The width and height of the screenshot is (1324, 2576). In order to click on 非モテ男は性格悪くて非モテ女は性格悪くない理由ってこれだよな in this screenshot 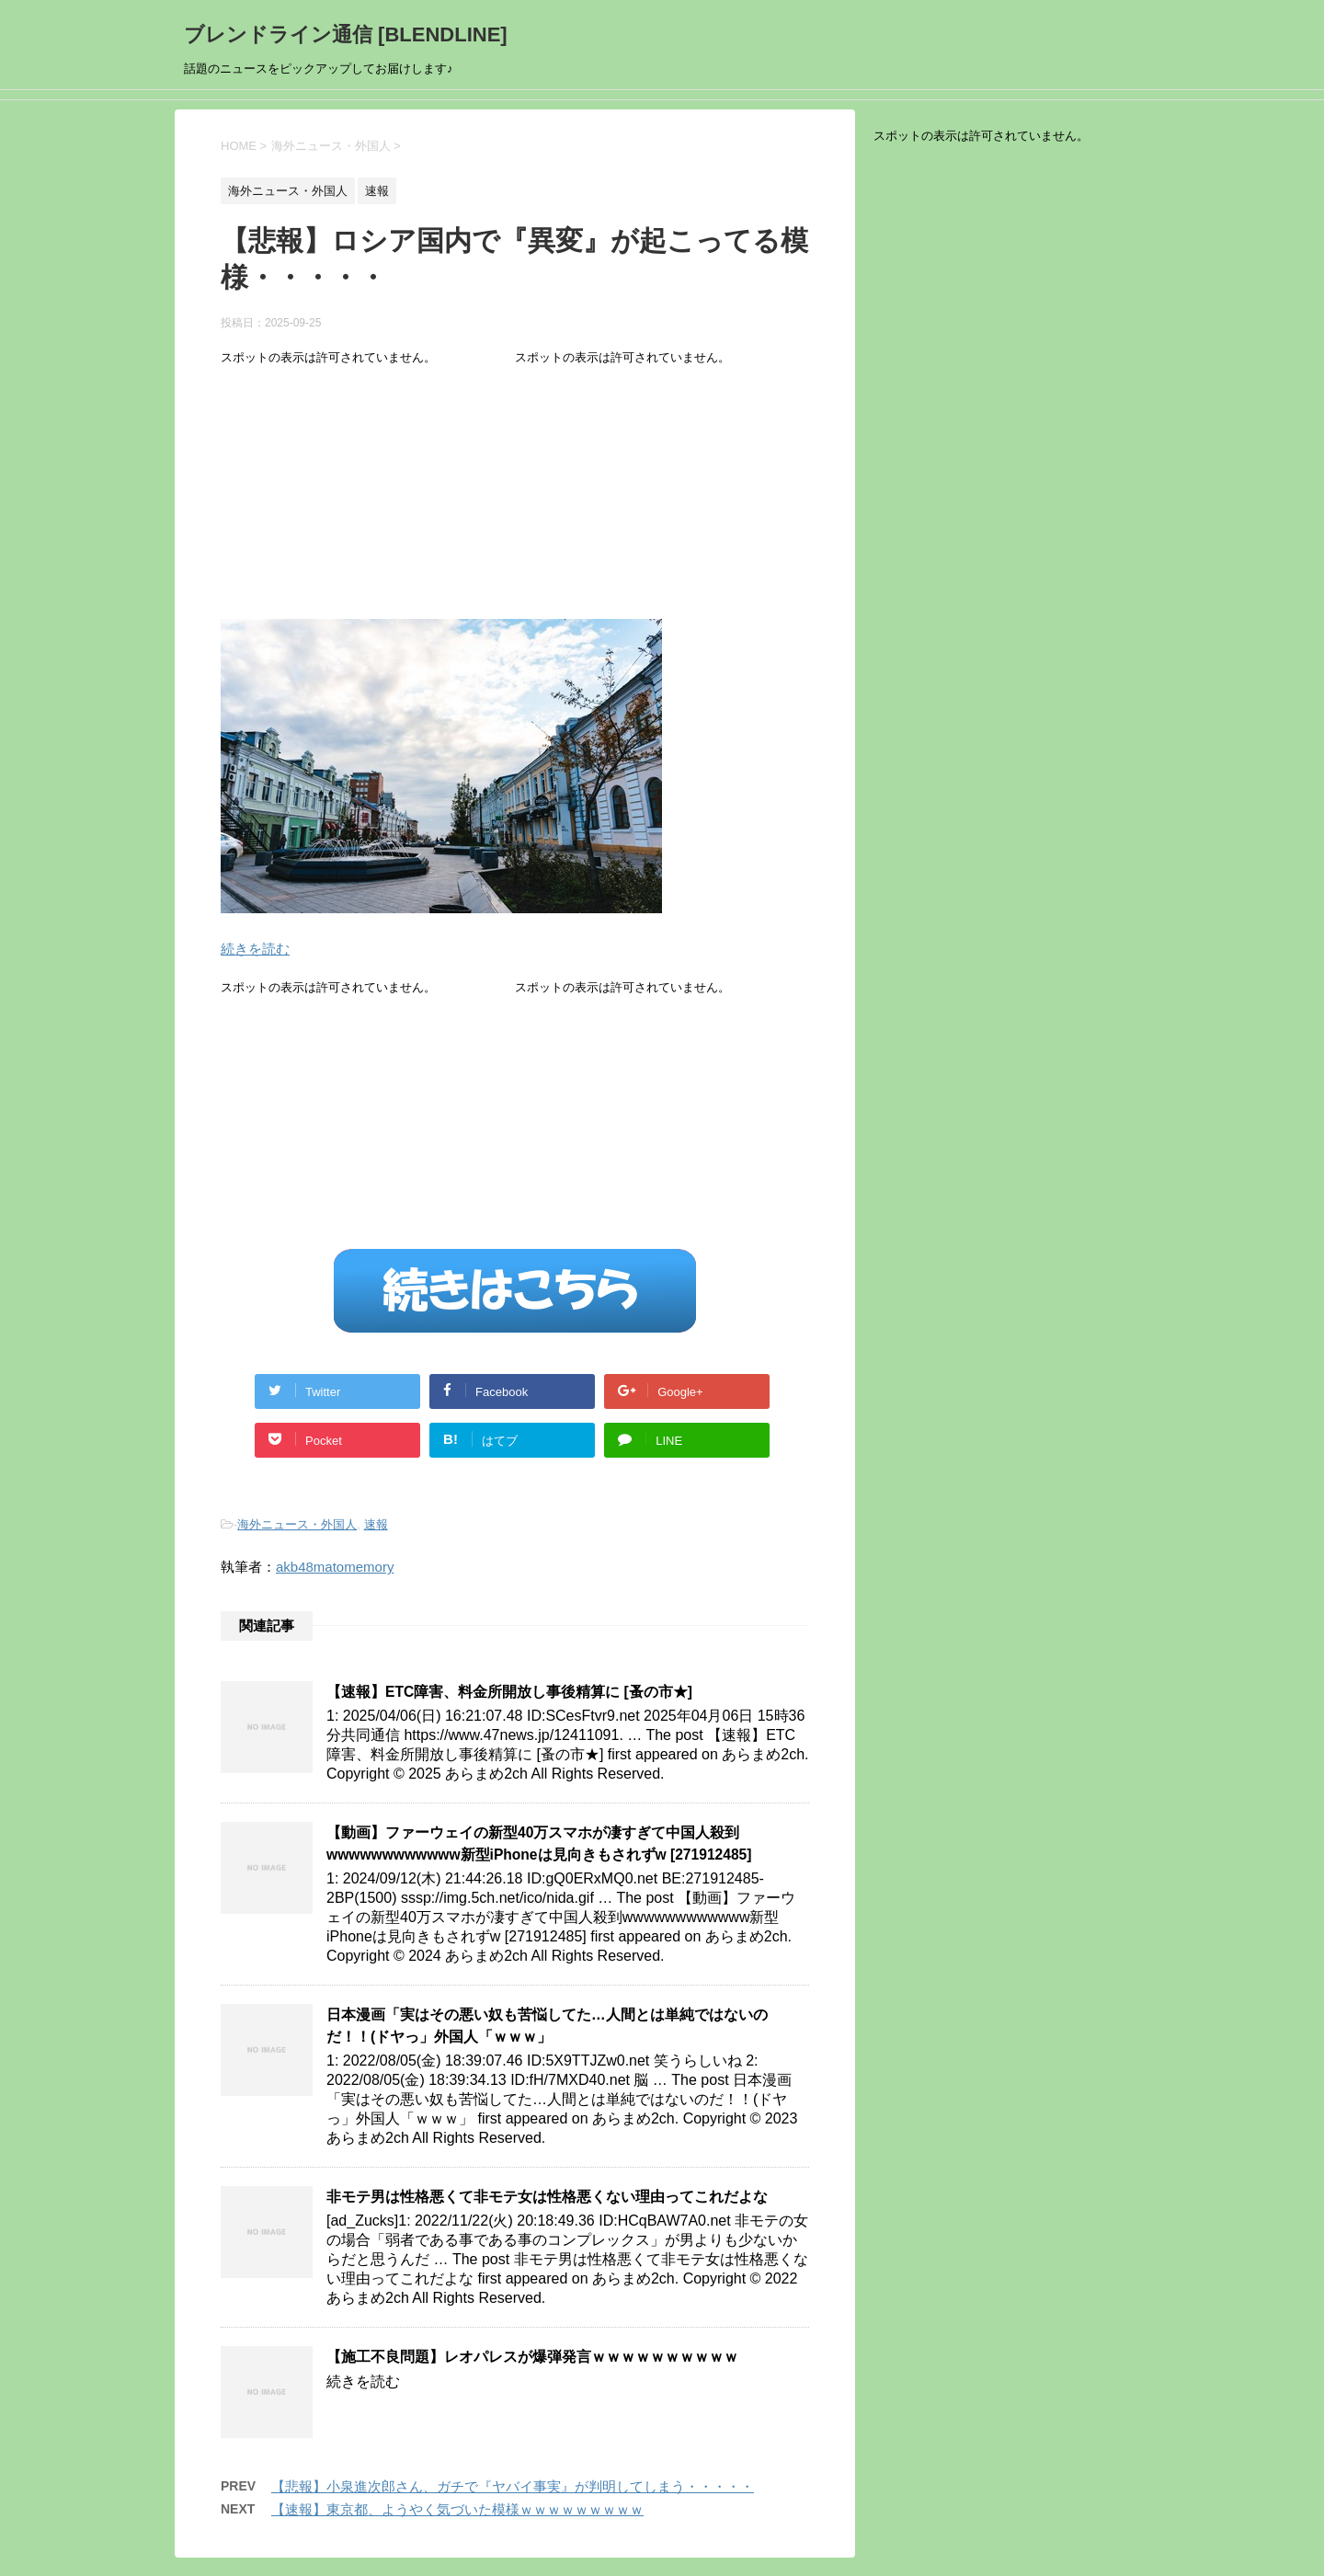, I will do `click(547, 2196)`.